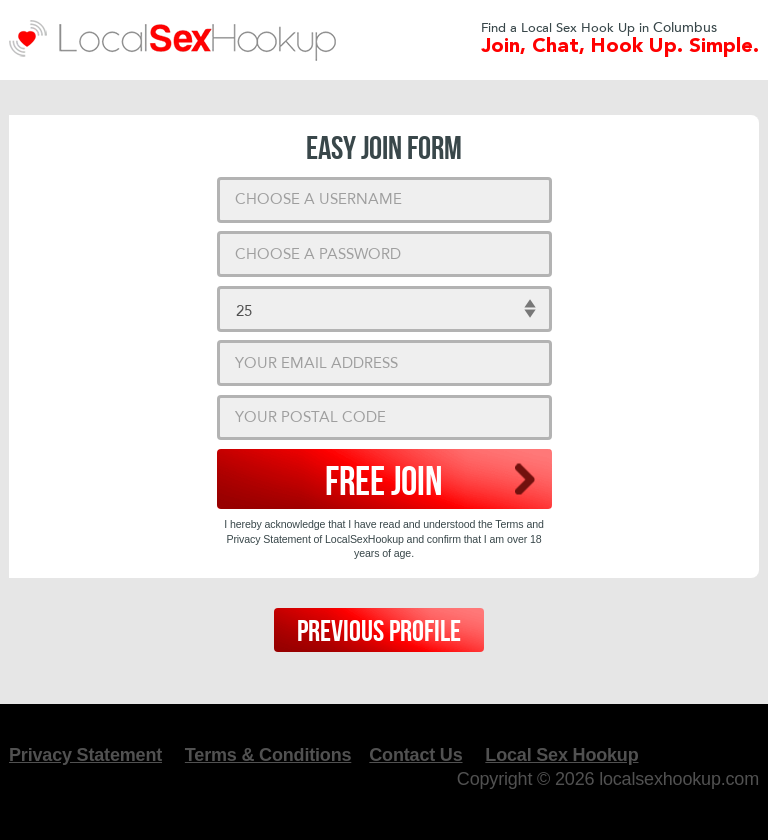 The width and height of the screenshot is (768, 840). What do you see at coordinates (415, 755) in the screenshot?
I see `Contact Us` at bounding box center [415, 755].